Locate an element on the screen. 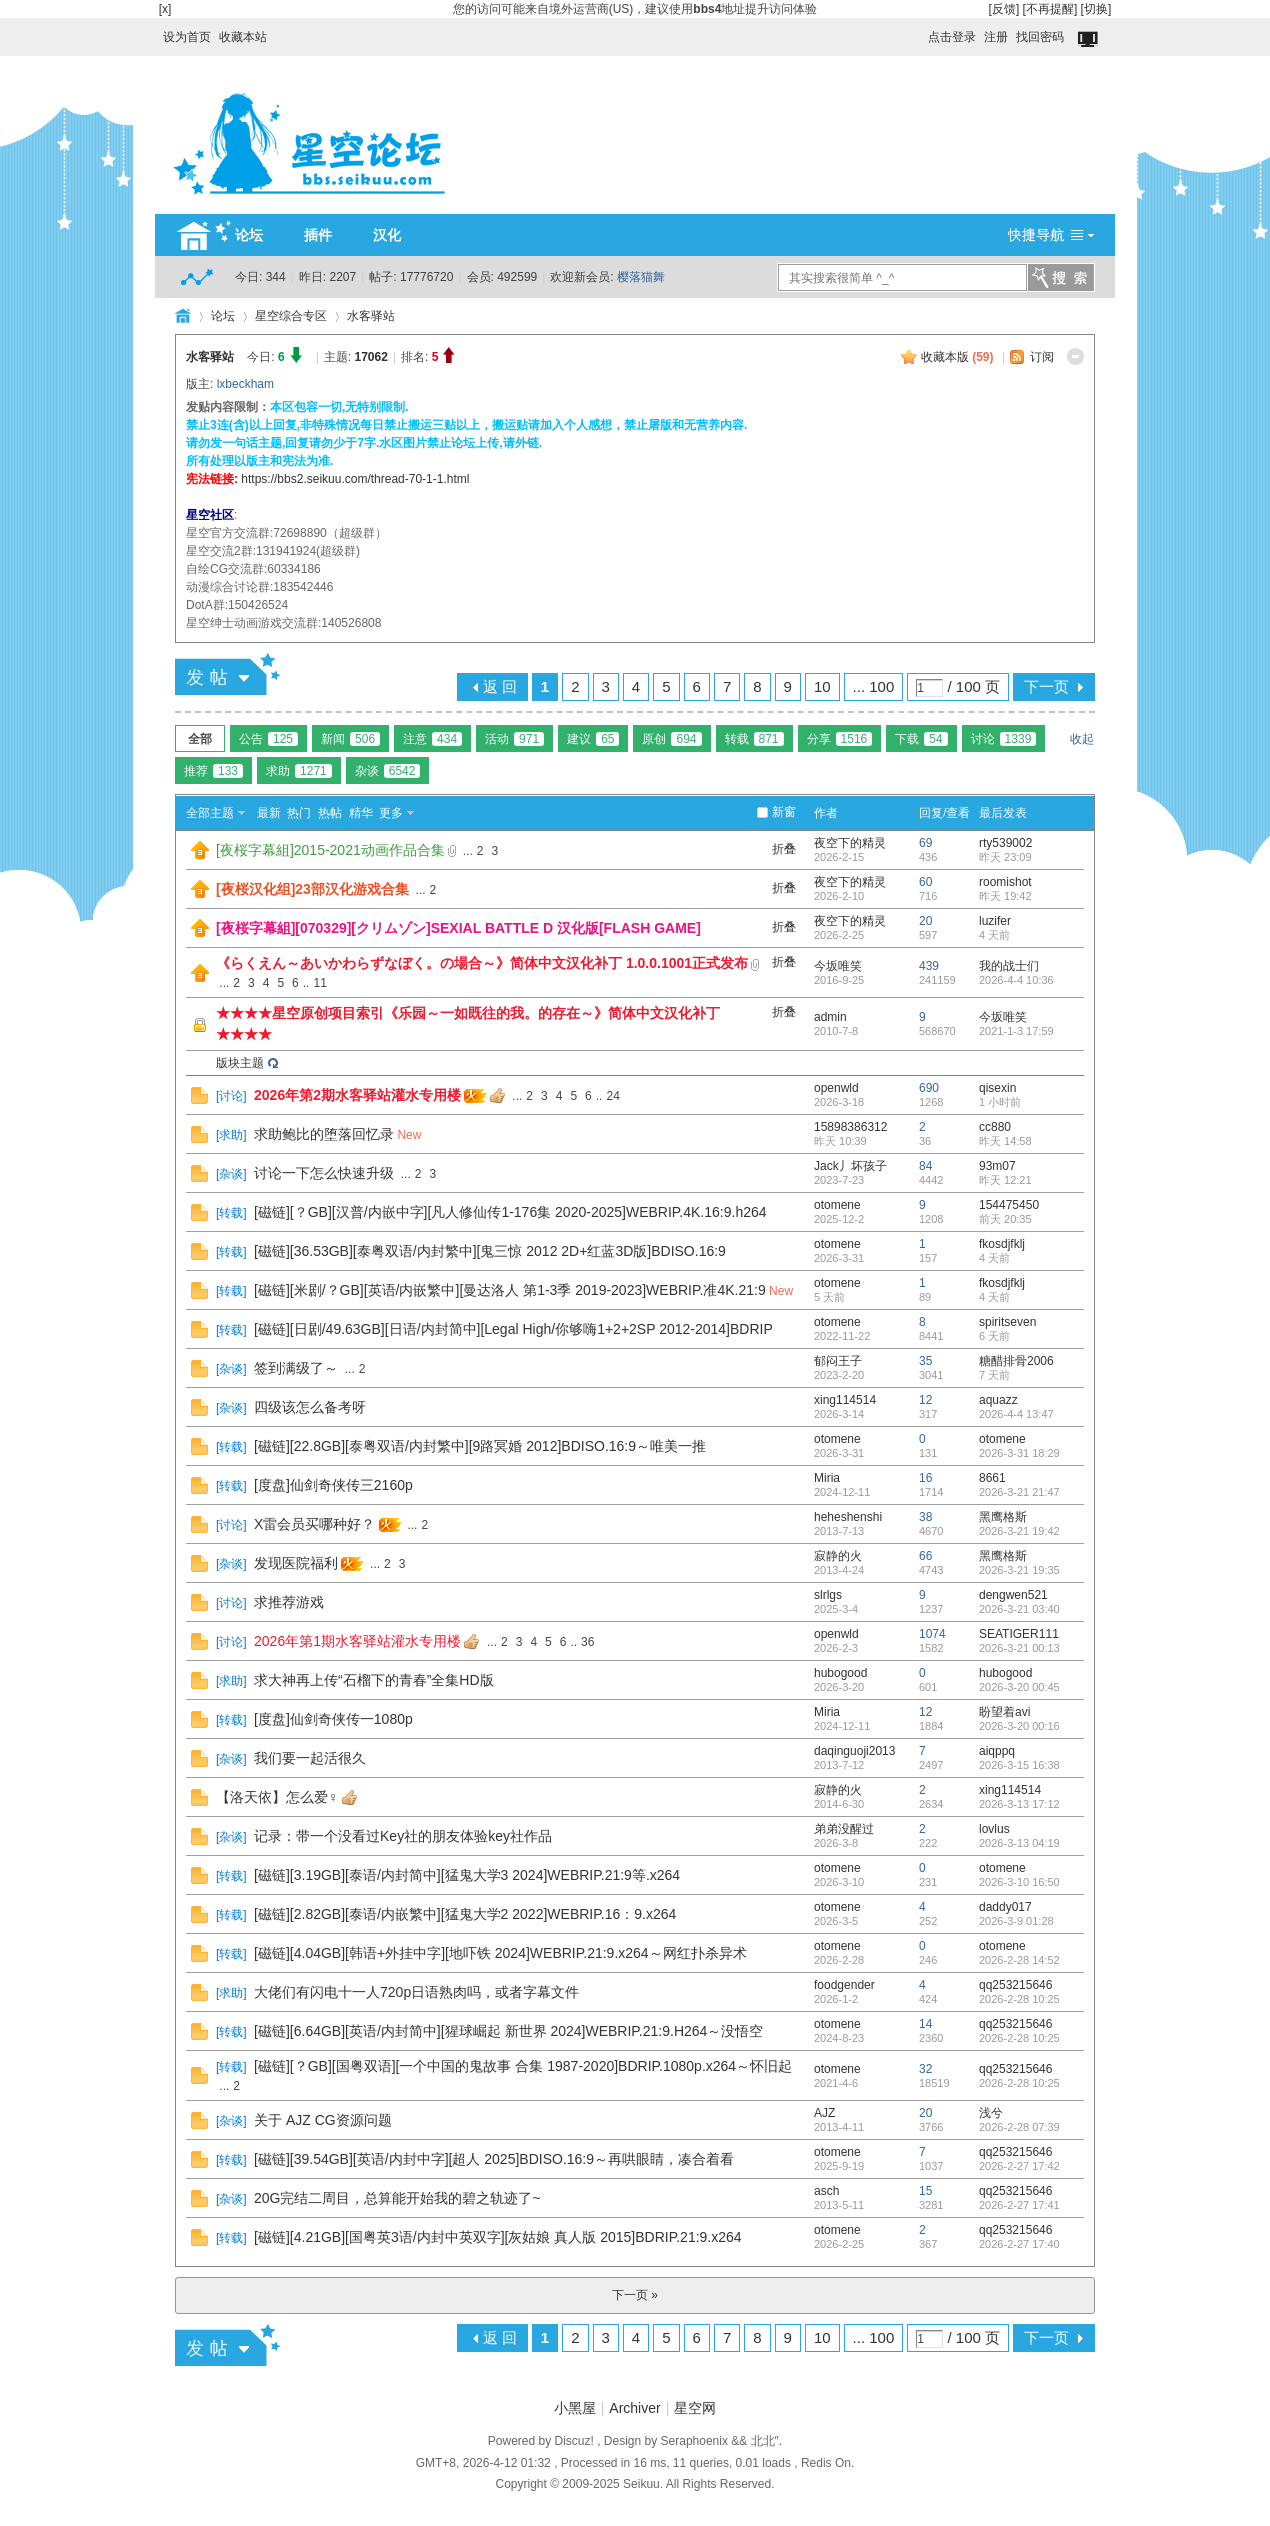 The image size is (1270, 2526). 10 is located at coordinates (822, 686).